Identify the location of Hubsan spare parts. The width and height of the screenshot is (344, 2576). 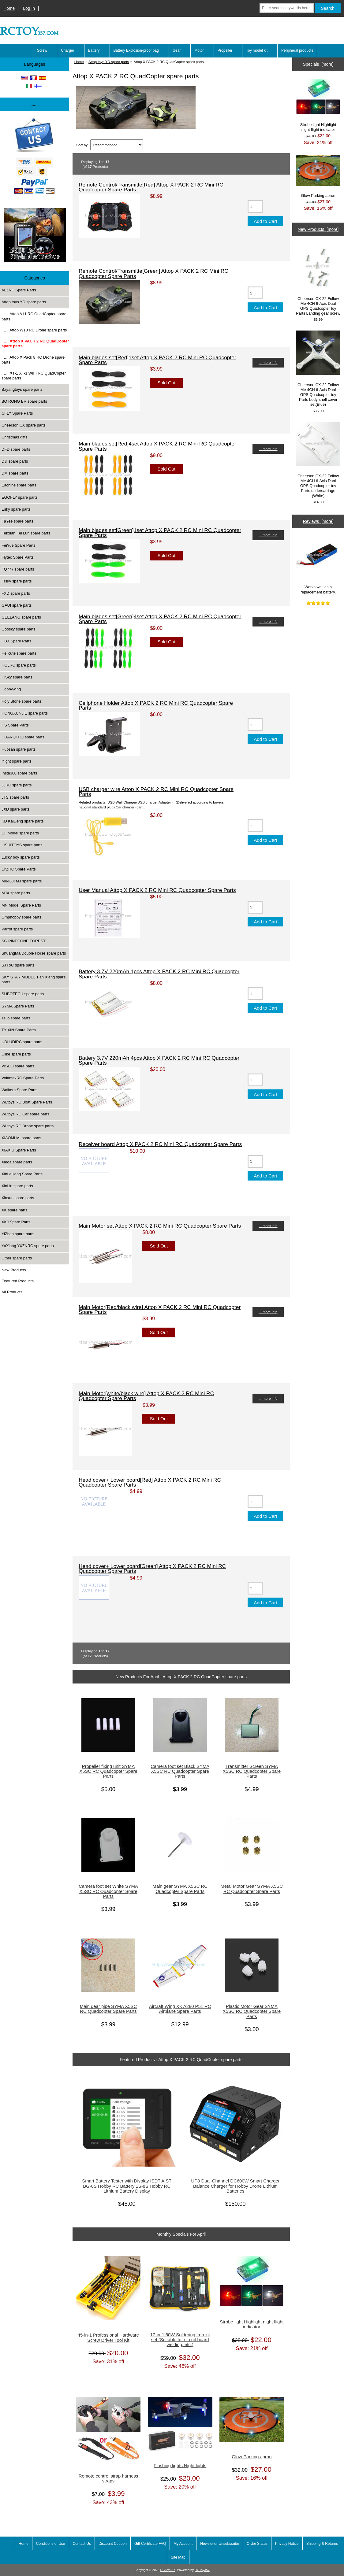
(19, 749).